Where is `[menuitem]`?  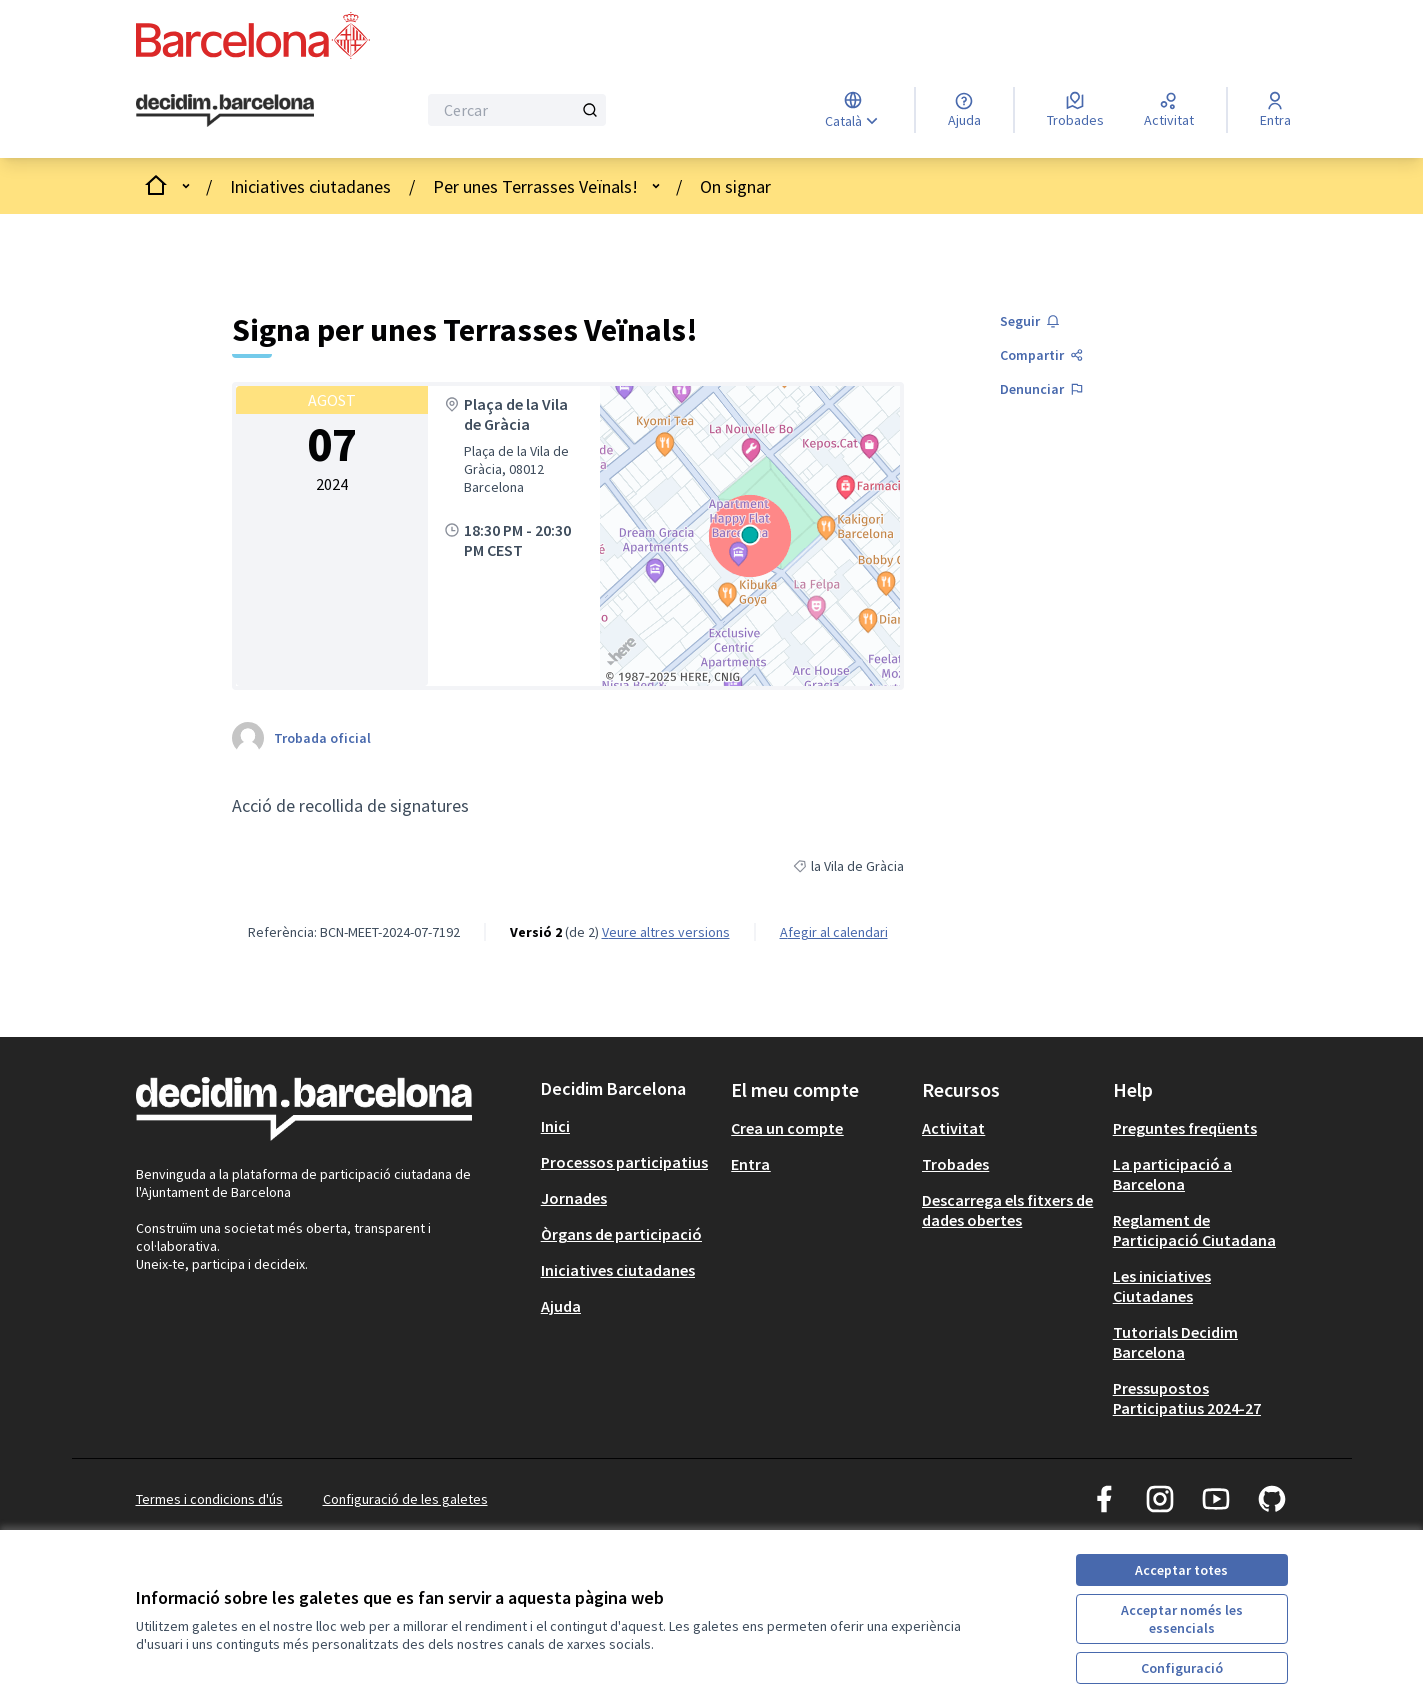
[menuitem] is located at coordinates (628, 1126).